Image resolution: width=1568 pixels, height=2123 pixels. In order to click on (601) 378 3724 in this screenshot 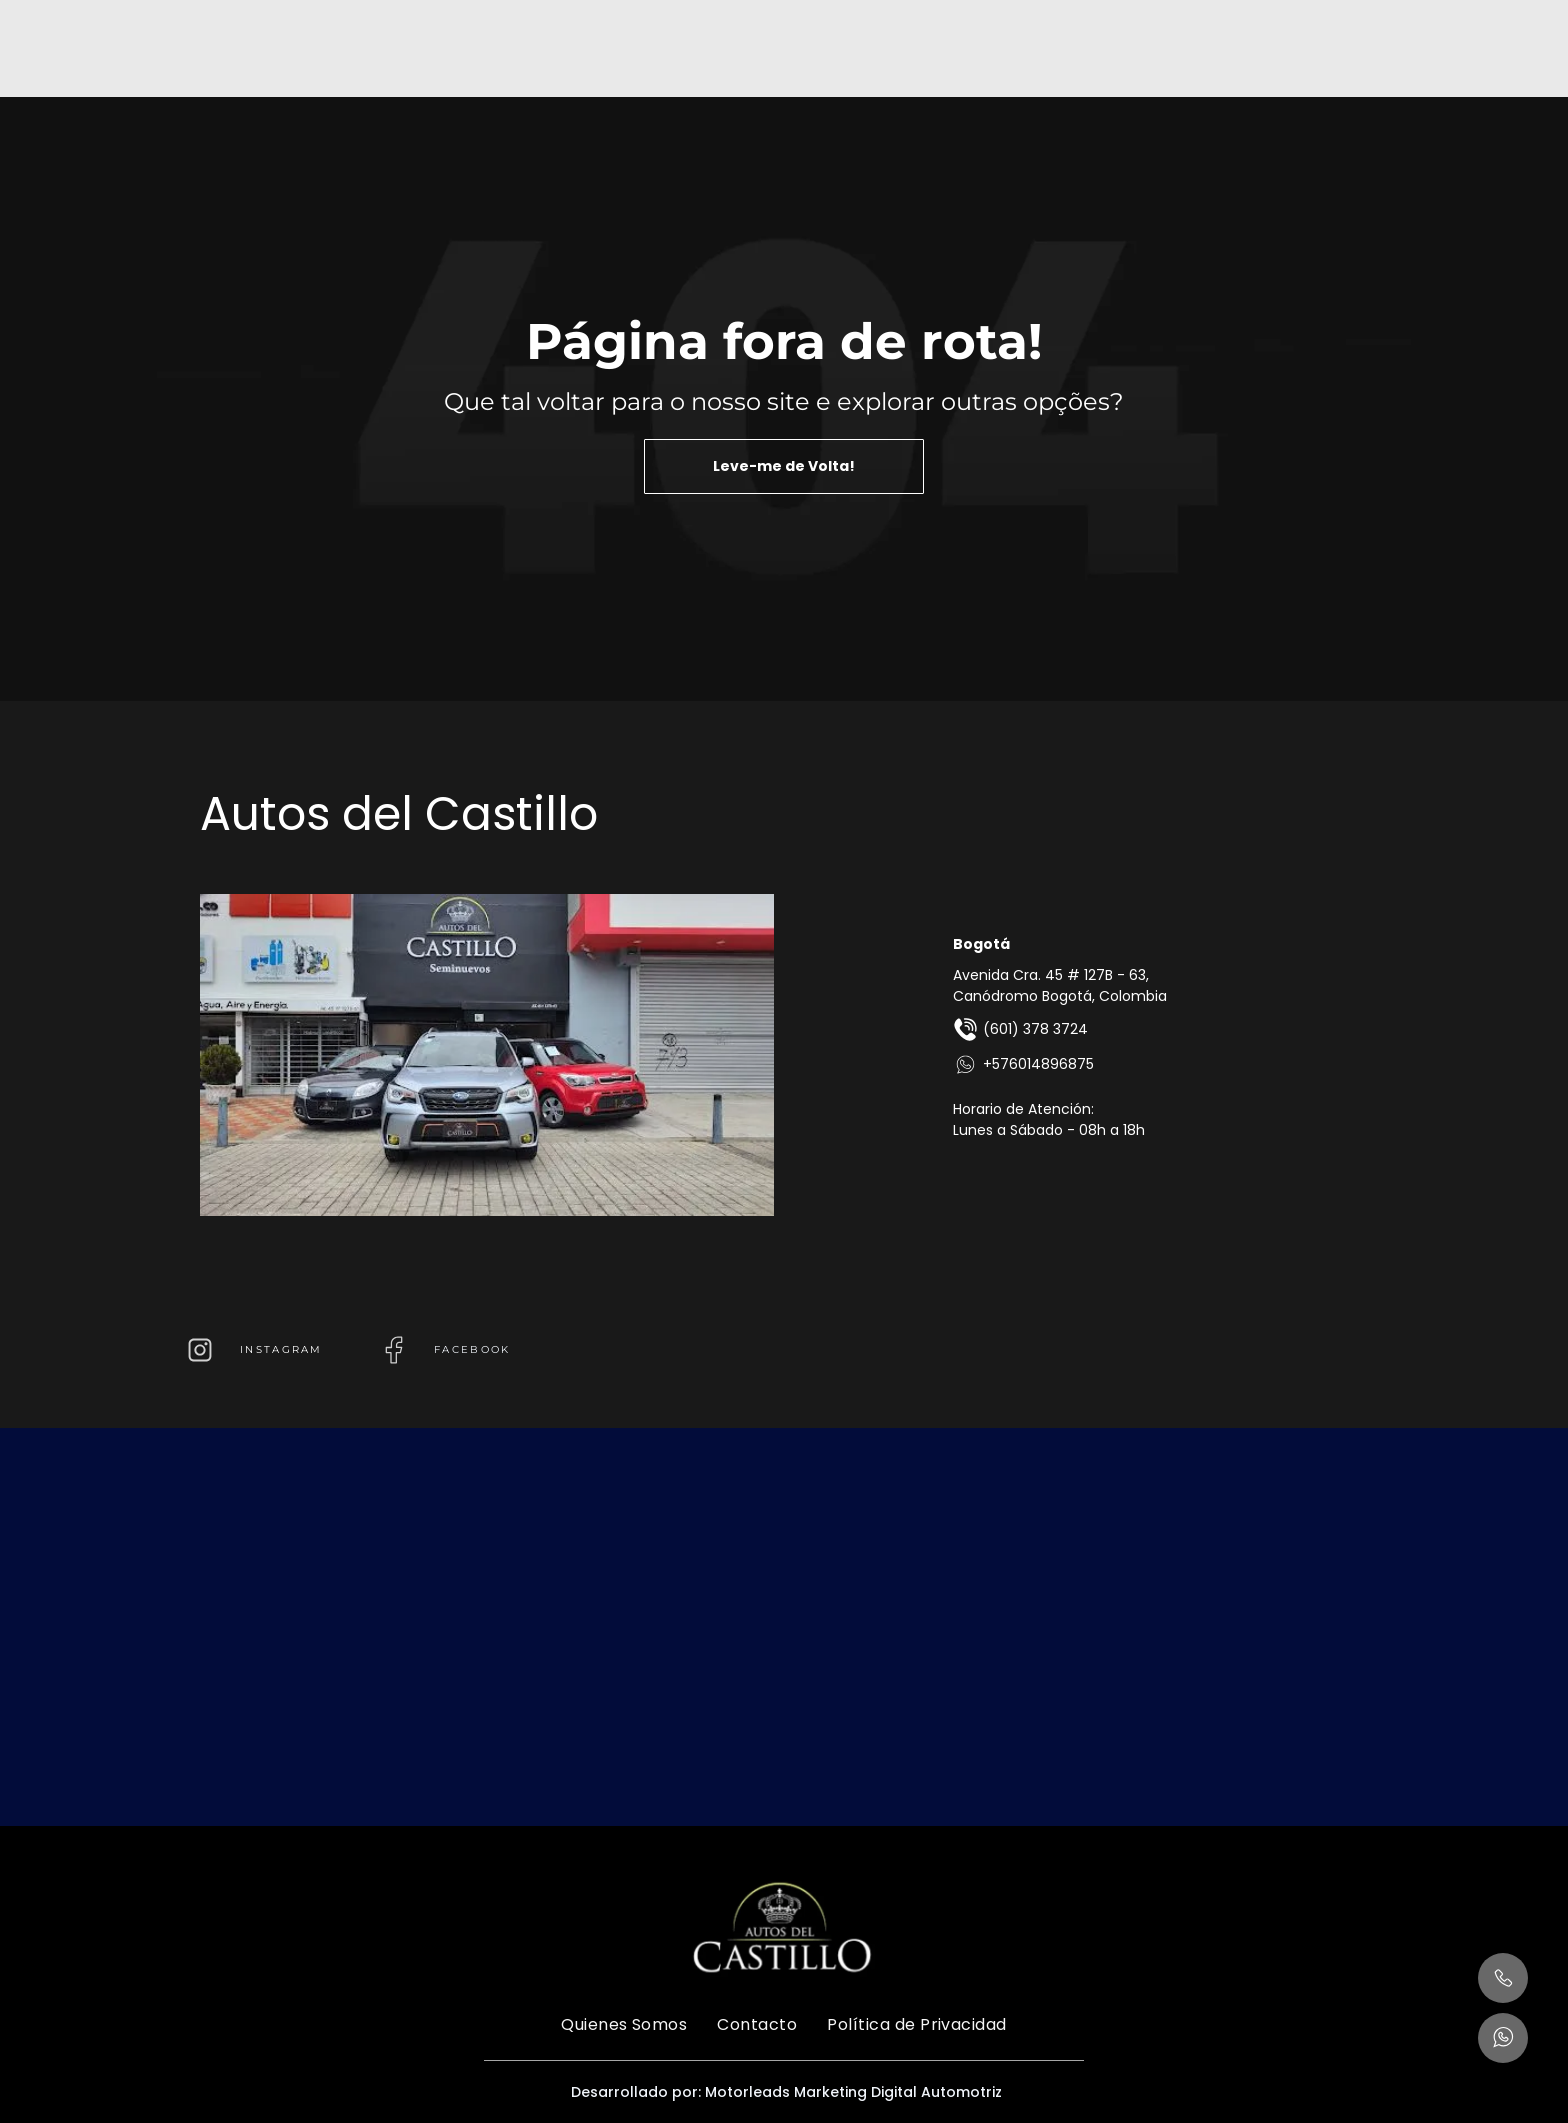, I will do `click(1020, 1029)`.